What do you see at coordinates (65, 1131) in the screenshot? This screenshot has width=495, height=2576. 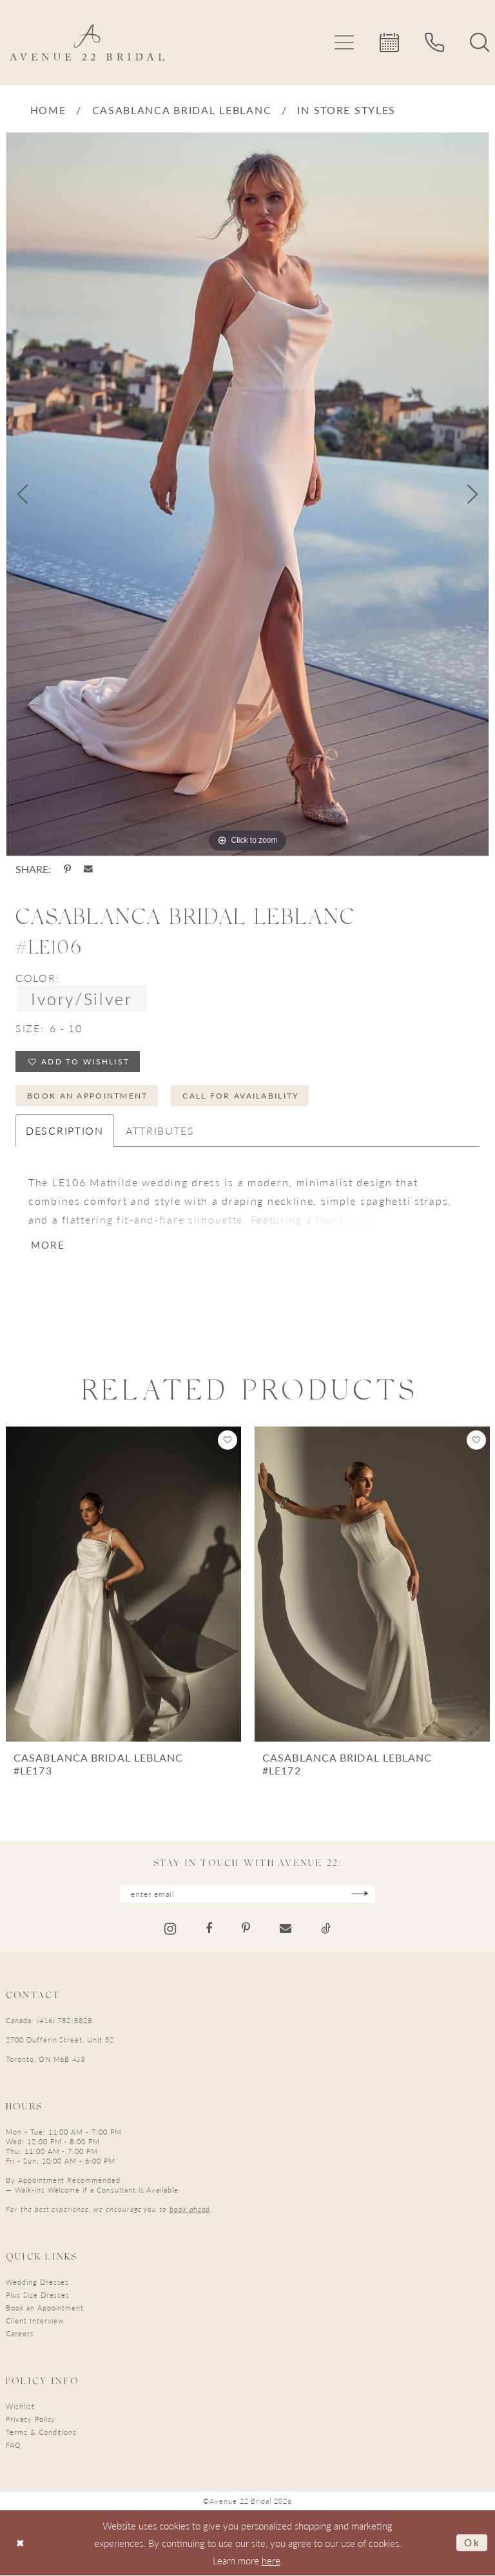 I see `Description` at bounding box center [65, 1131].